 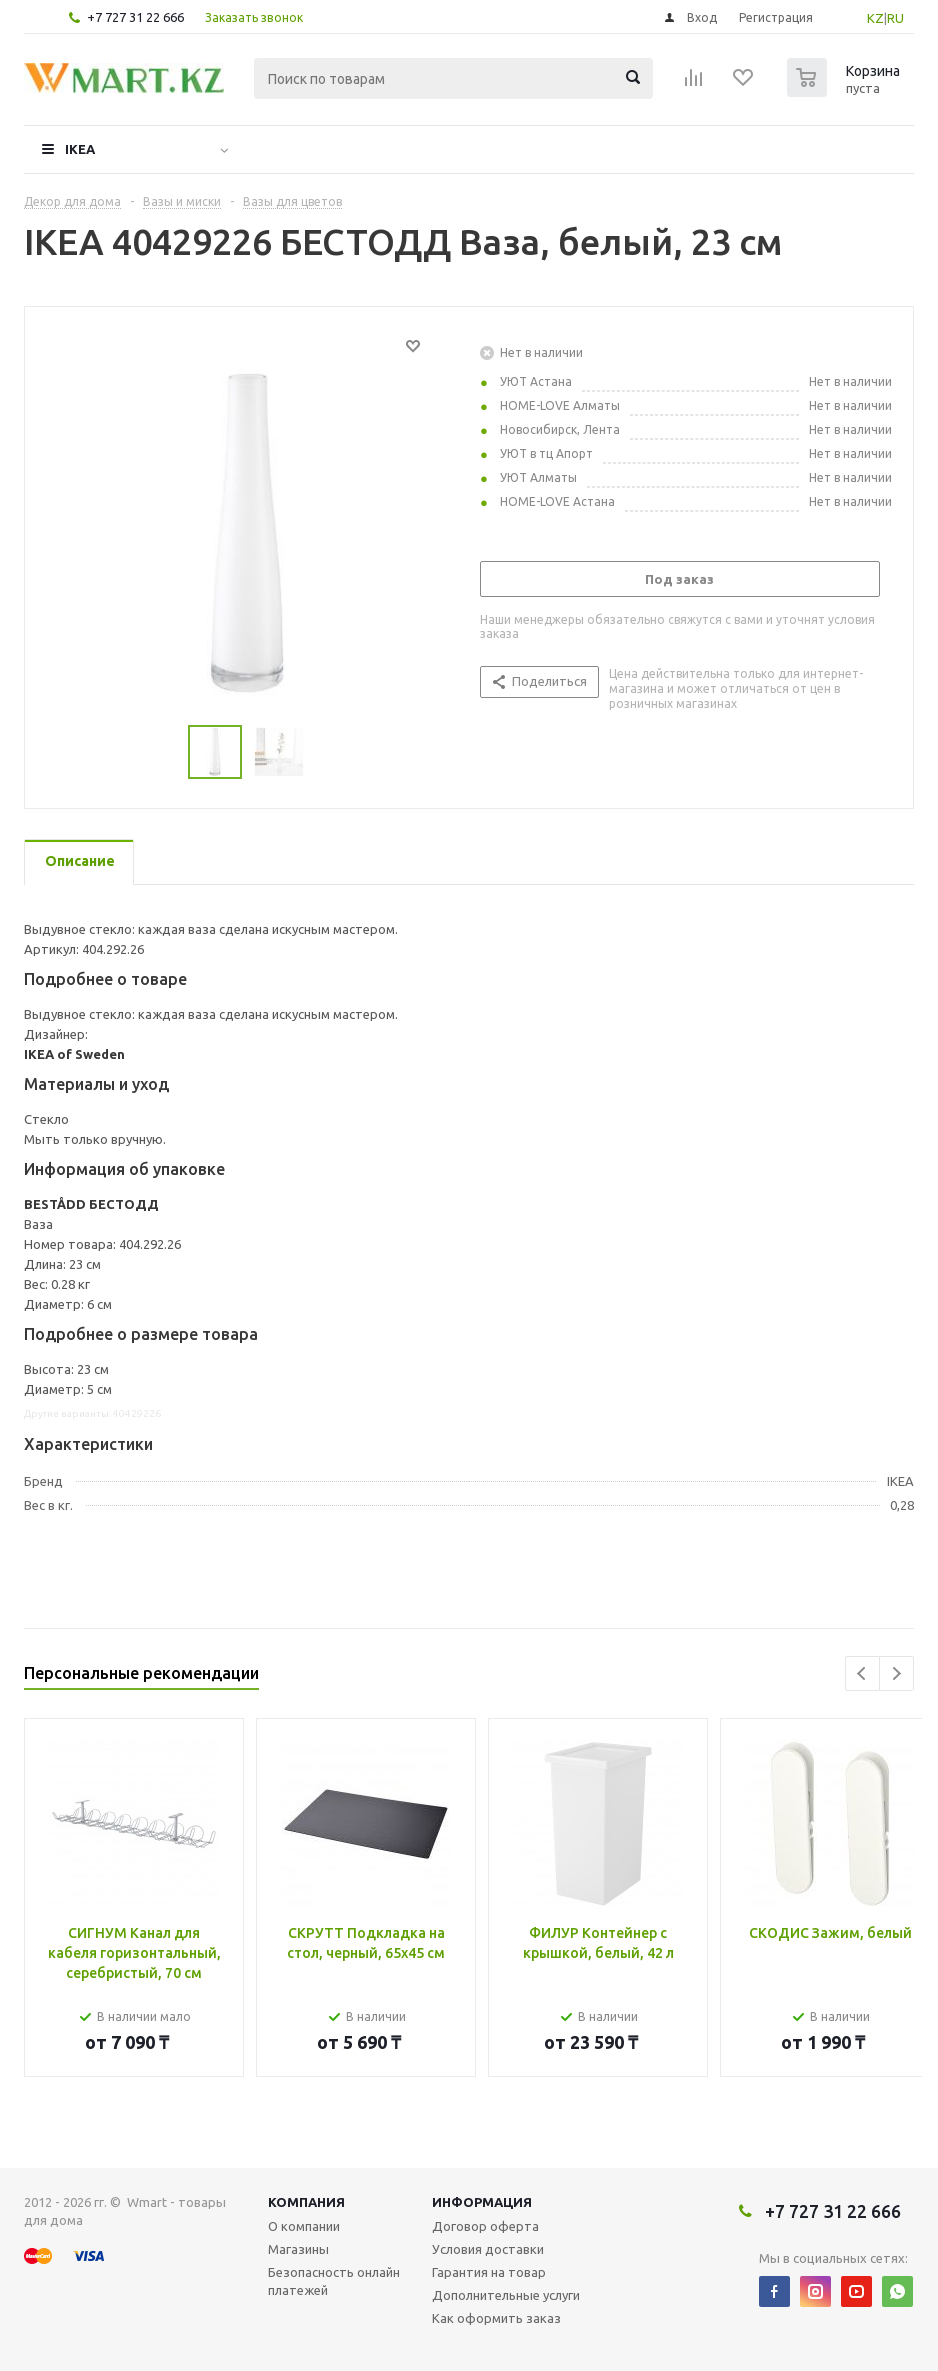 I want to click on Previous, so click(x=862, y=1673).